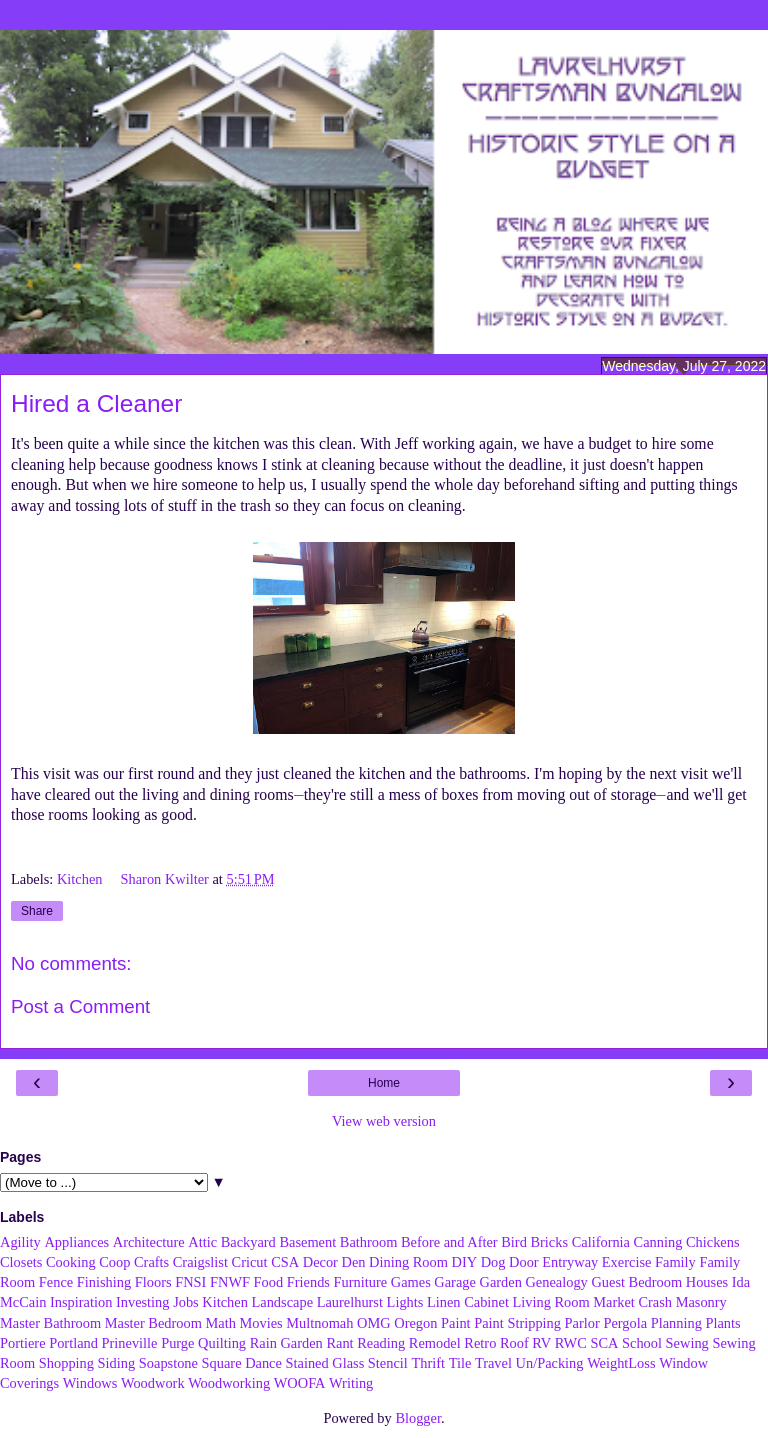 Image resolution: width=768 pixels, height=1438 pixels. I want to click on Genealogy, so click(556, 1282).